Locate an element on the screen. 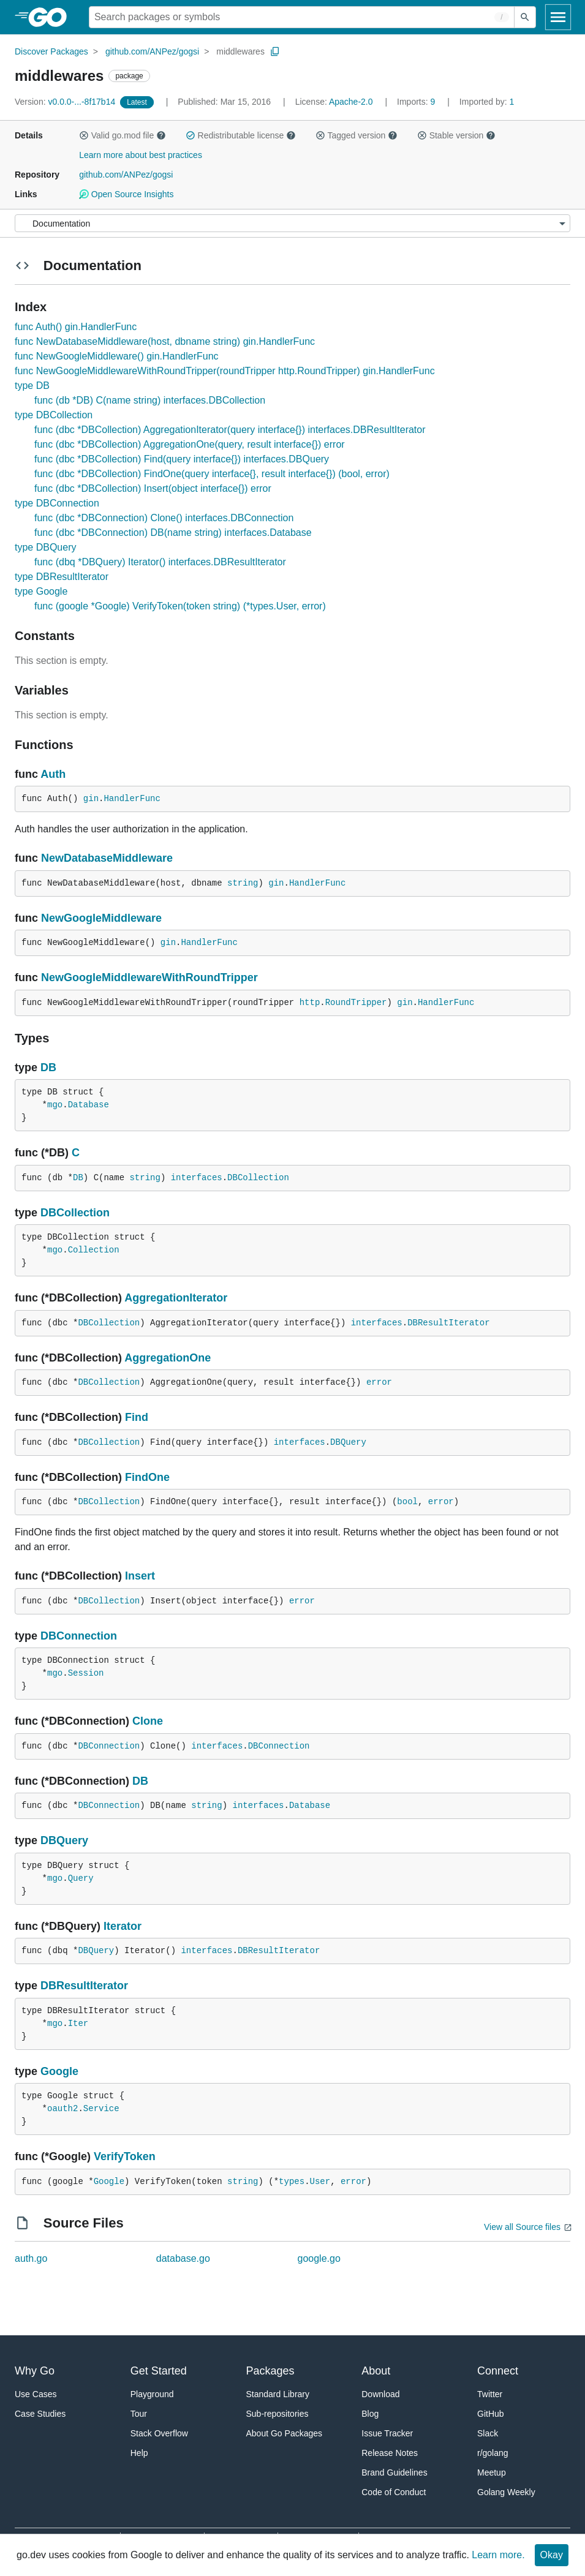  DBResultIterator is located at coordinates (448, 1323).